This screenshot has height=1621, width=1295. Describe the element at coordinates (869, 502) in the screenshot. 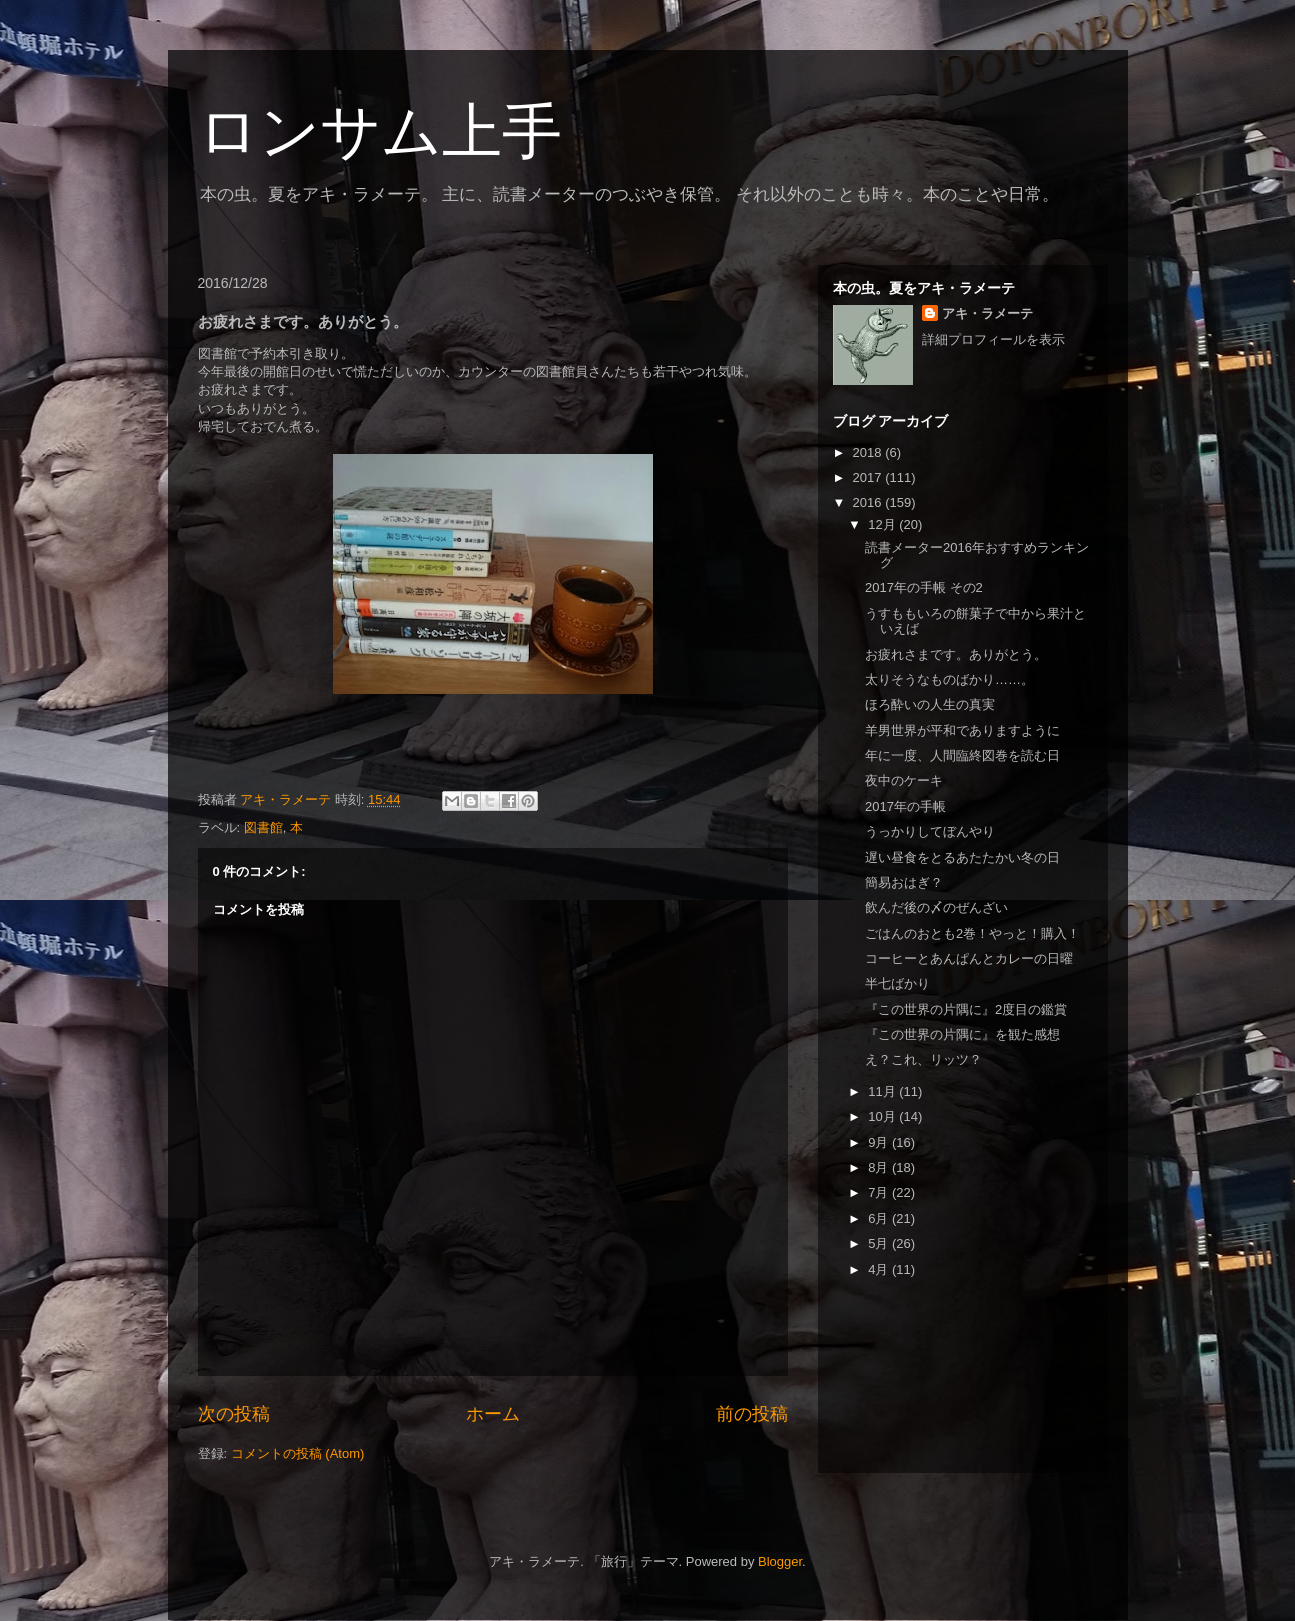

I see `2016` at that location.